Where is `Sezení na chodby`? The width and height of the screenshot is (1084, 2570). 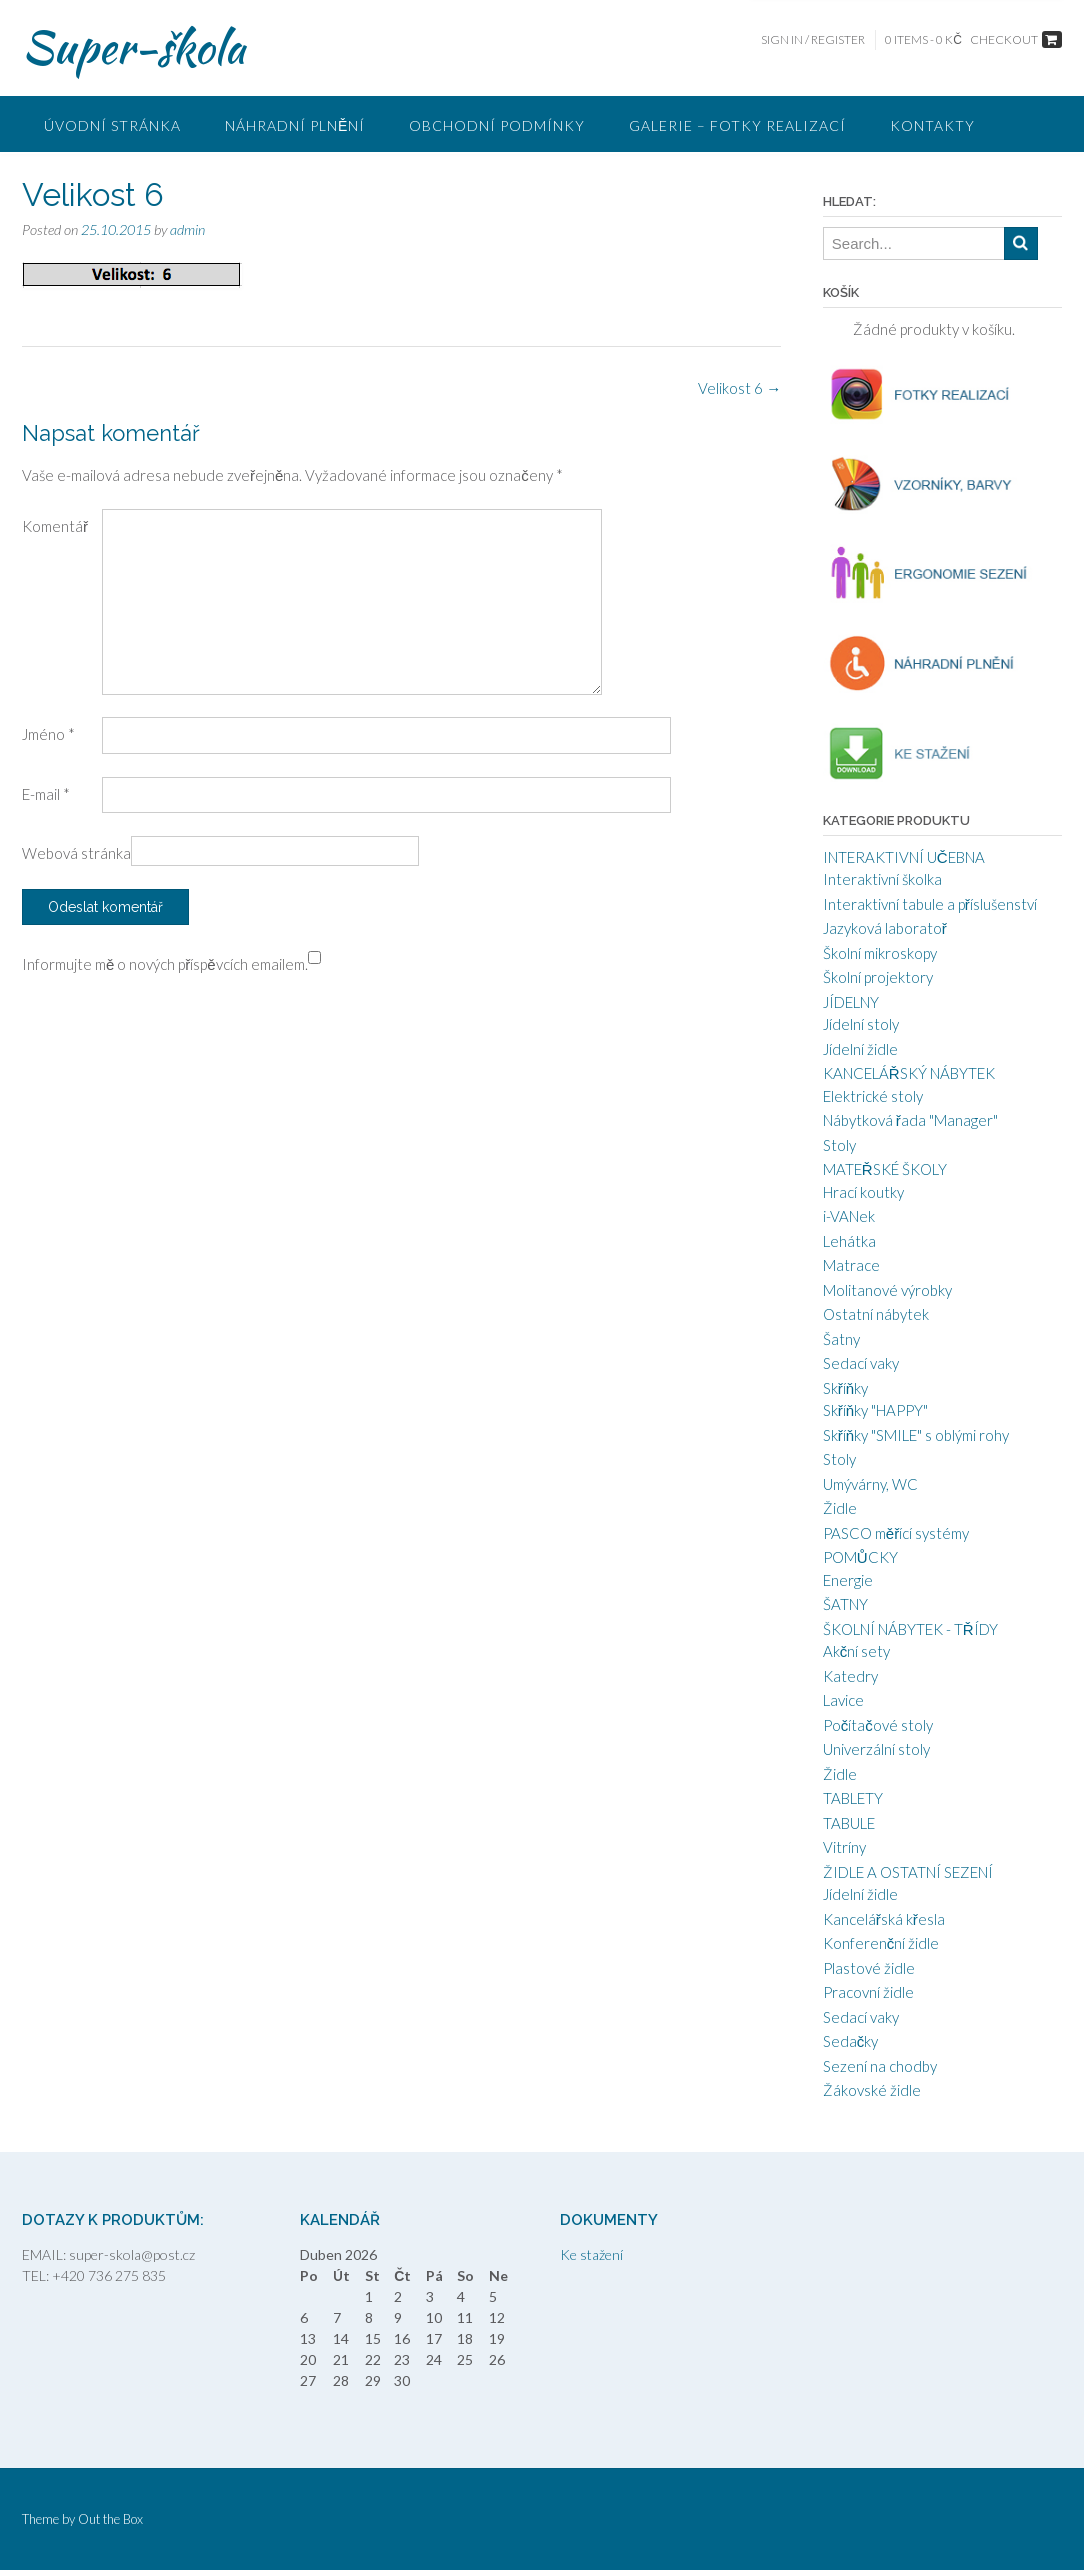
Sezení na chodby is located at coordinates (880, 2066).